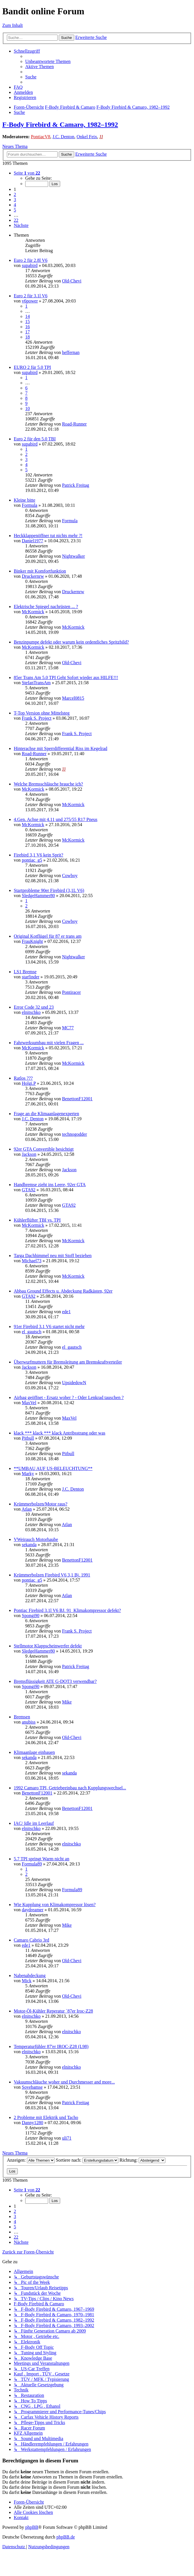  What do you see at coordinates (26, 1509) in the screenshot?
I see `Atlan` at bounding box center [26, 1509].